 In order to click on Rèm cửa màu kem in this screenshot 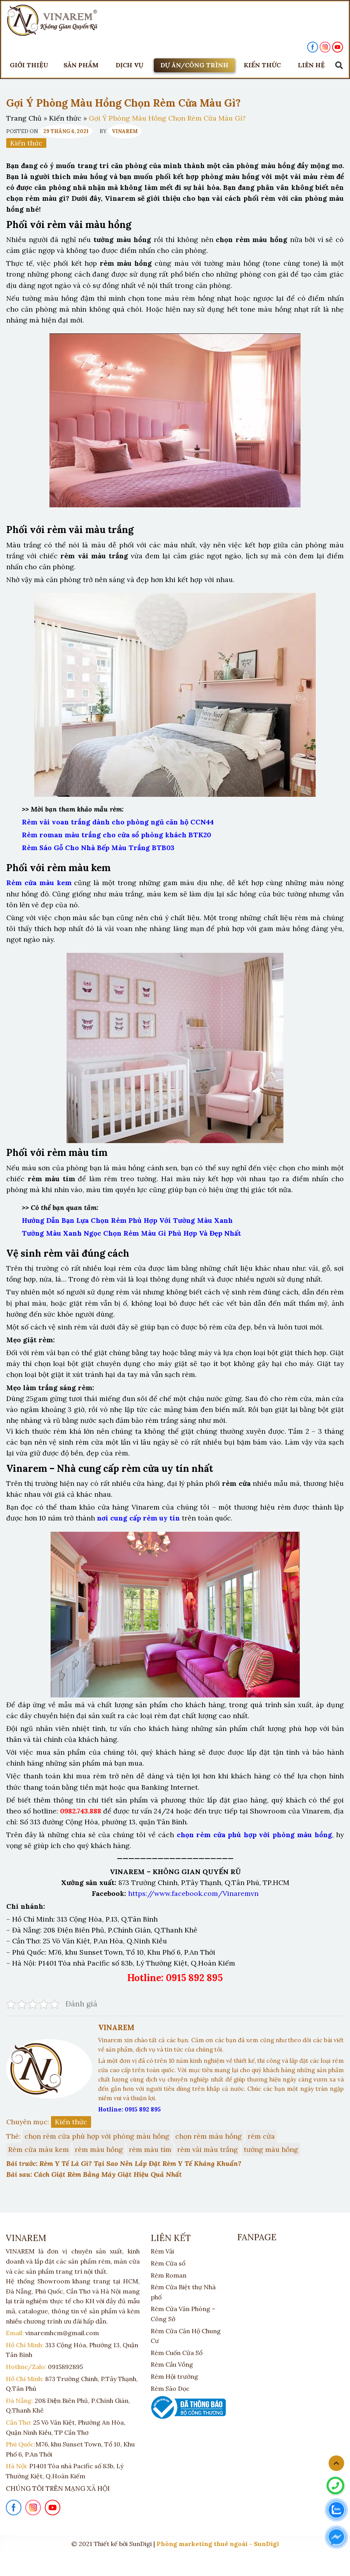, I will do `click(38, 2149)`.